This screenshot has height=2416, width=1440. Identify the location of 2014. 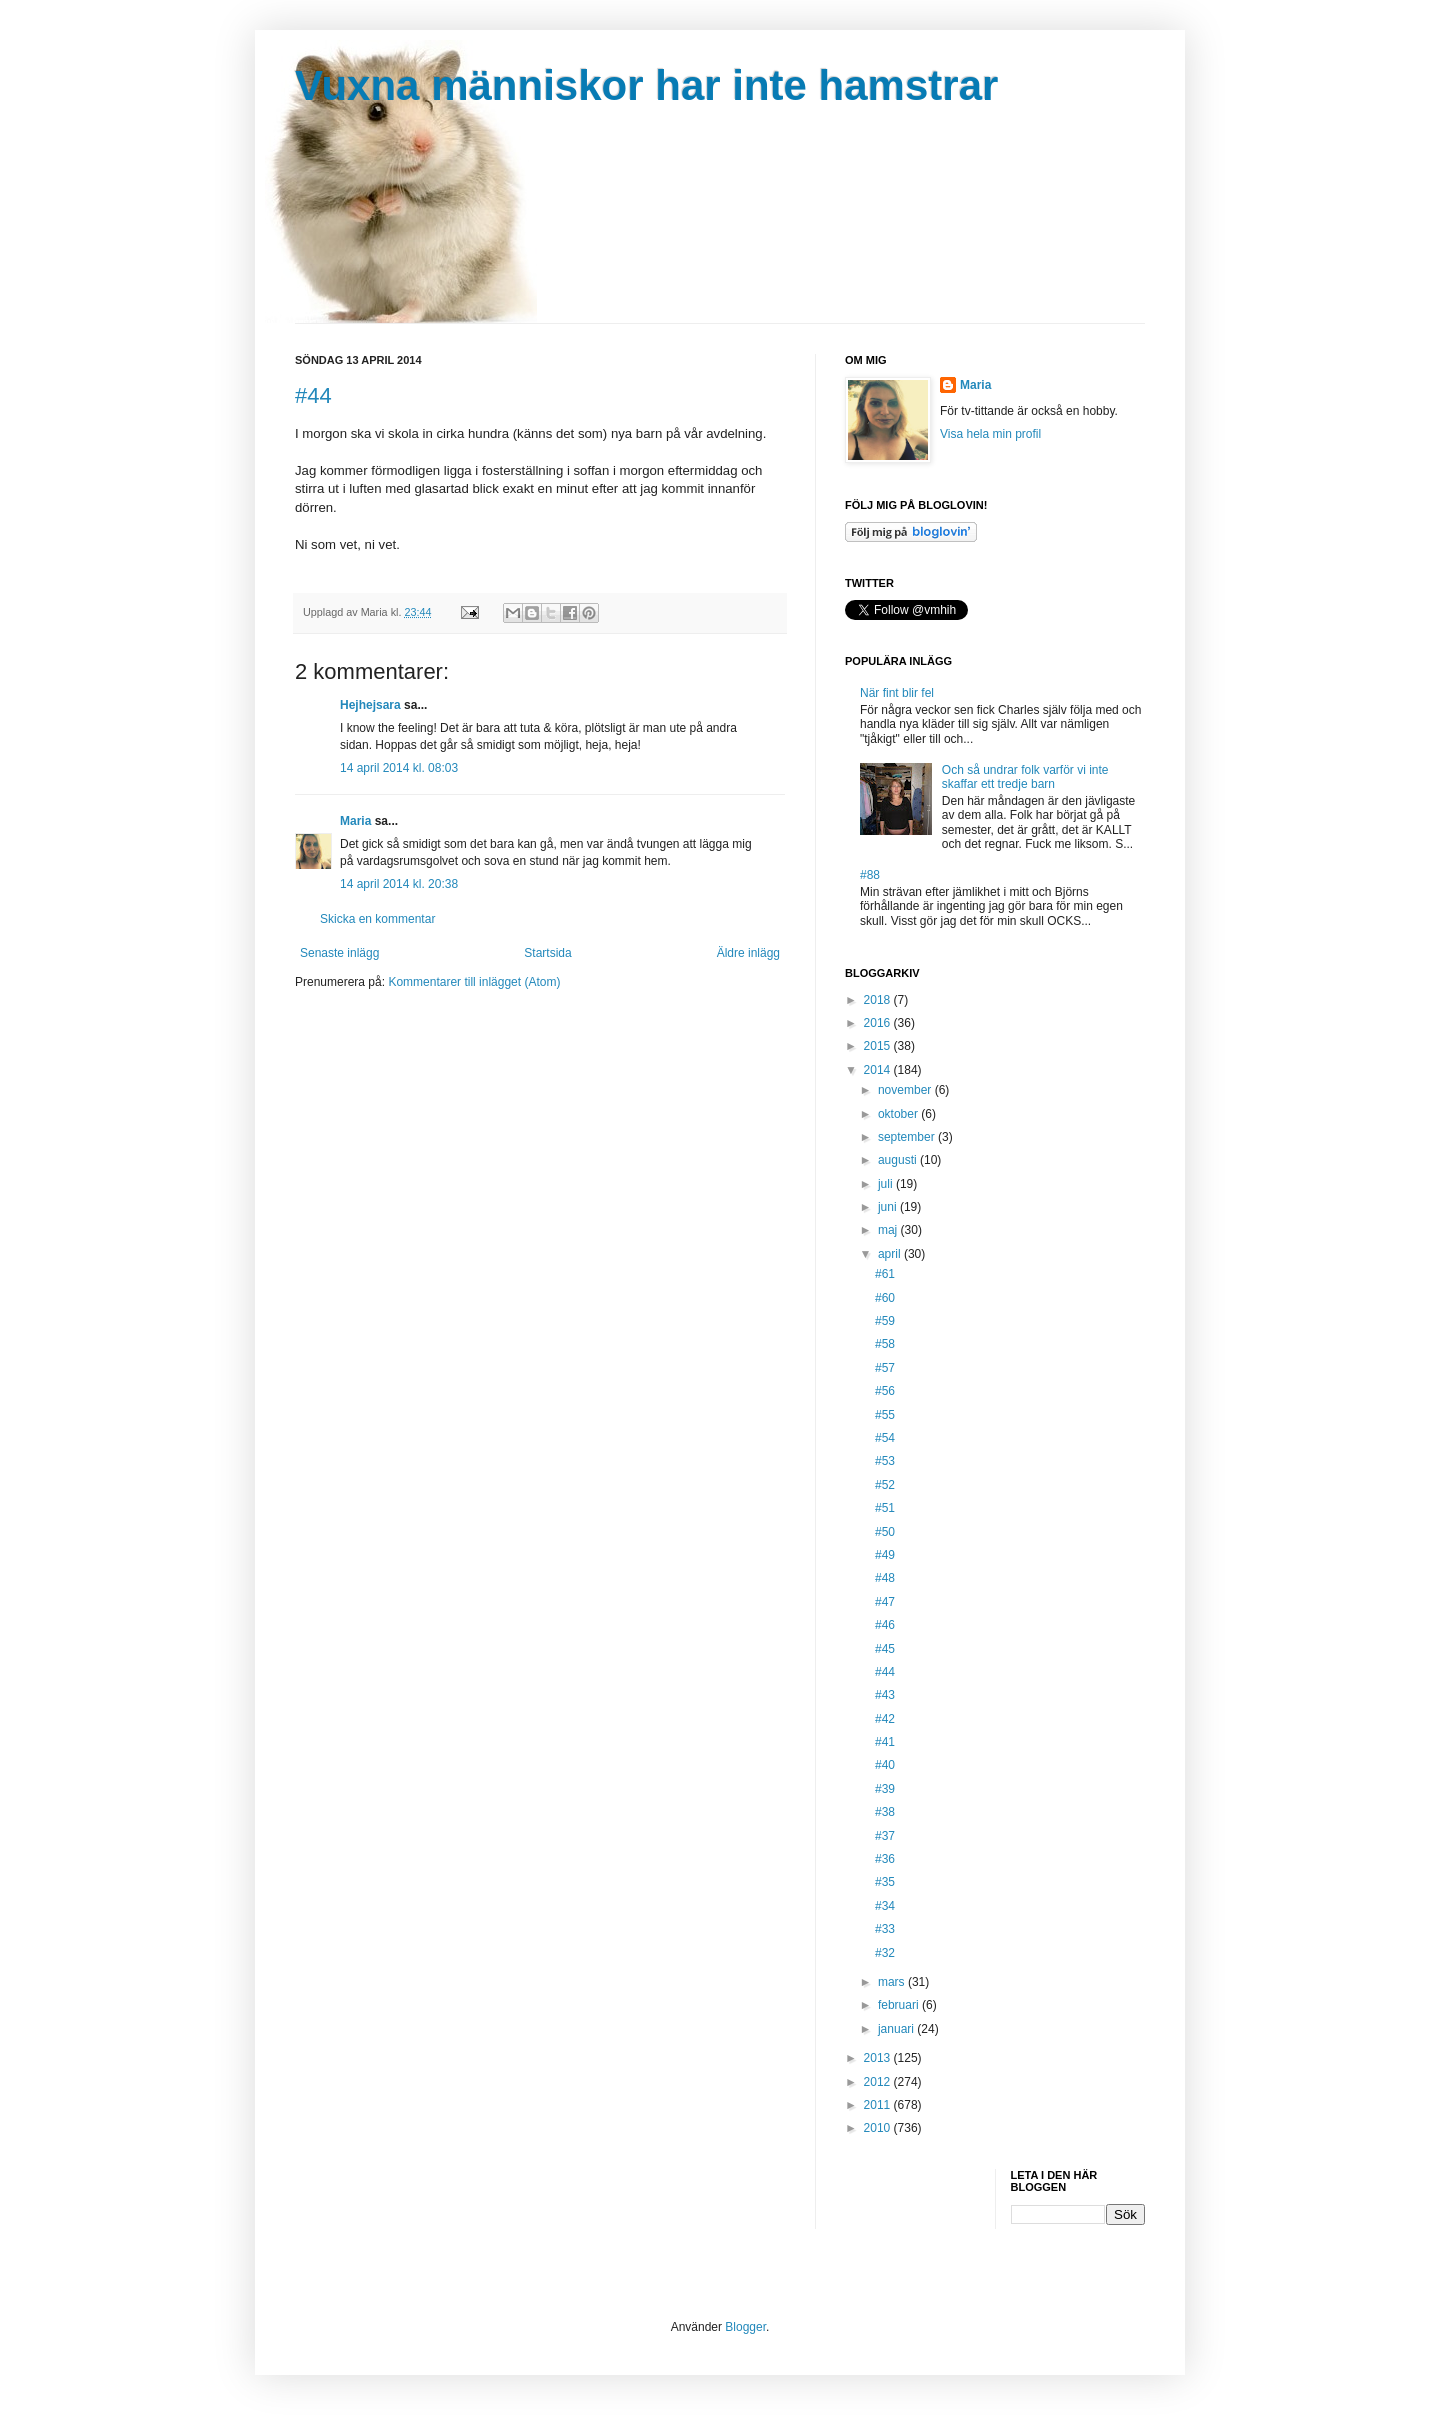
(879, 1070).